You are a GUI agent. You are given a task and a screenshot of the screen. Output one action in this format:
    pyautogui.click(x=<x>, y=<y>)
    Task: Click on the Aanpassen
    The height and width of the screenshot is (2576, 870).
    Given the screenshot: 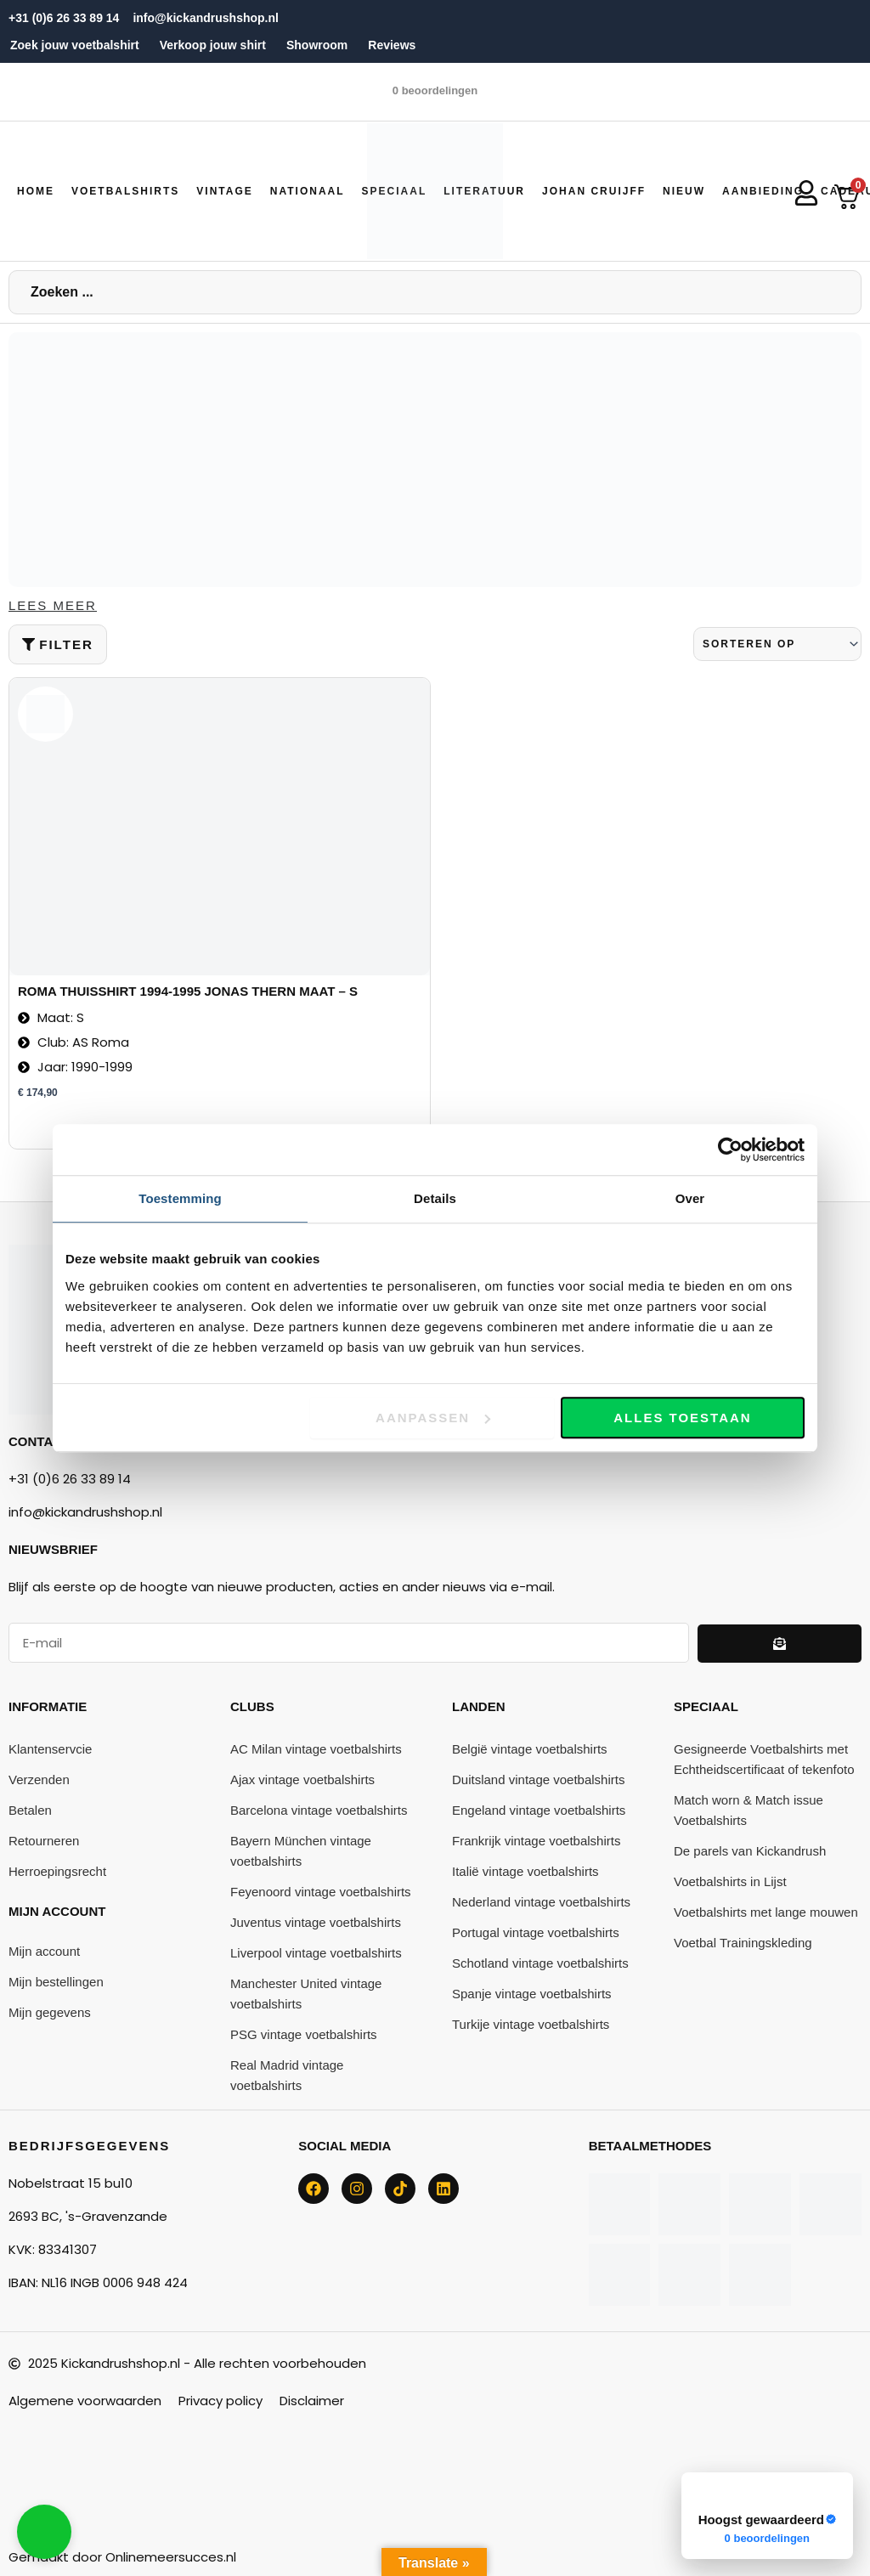 What is the action you would take?
    pyautogui.click(x=433, y=1417)
    